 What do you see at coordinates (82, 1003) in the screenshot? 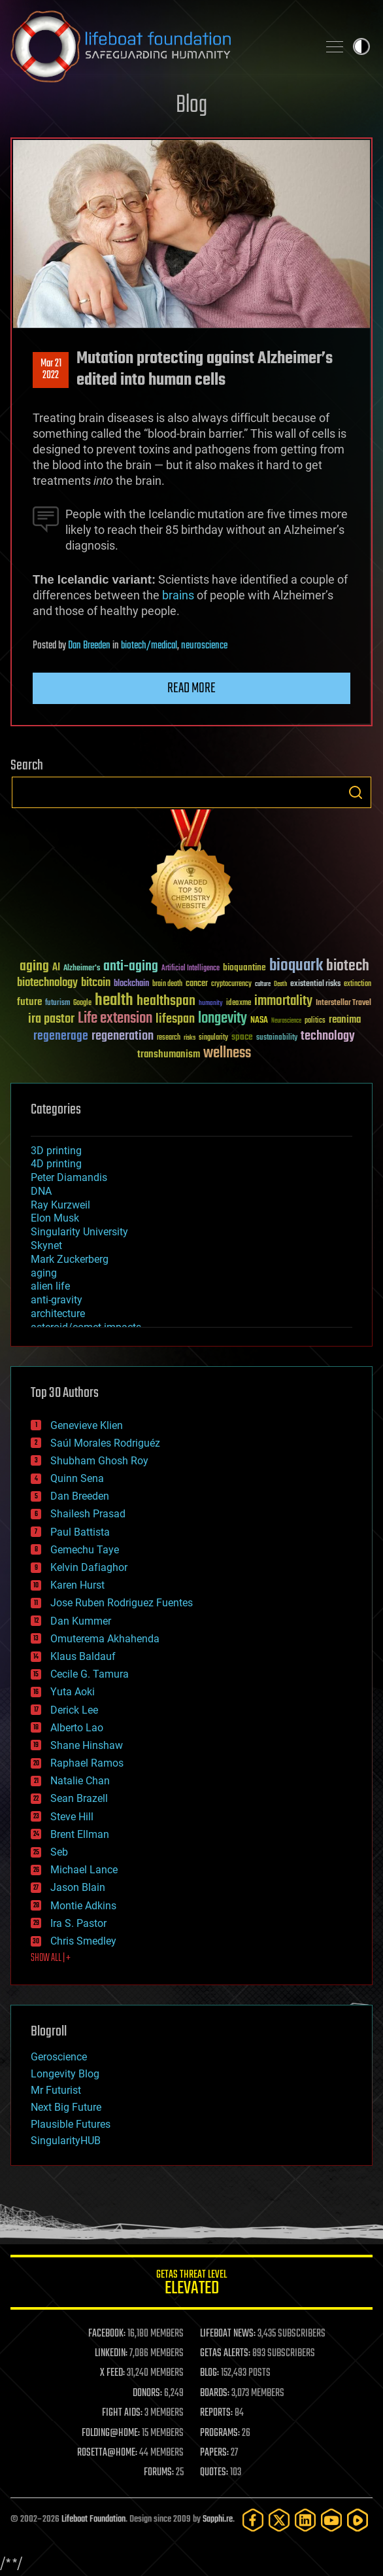
I see `Google [Google (30 items)]` at bounding box center [82, 1003].